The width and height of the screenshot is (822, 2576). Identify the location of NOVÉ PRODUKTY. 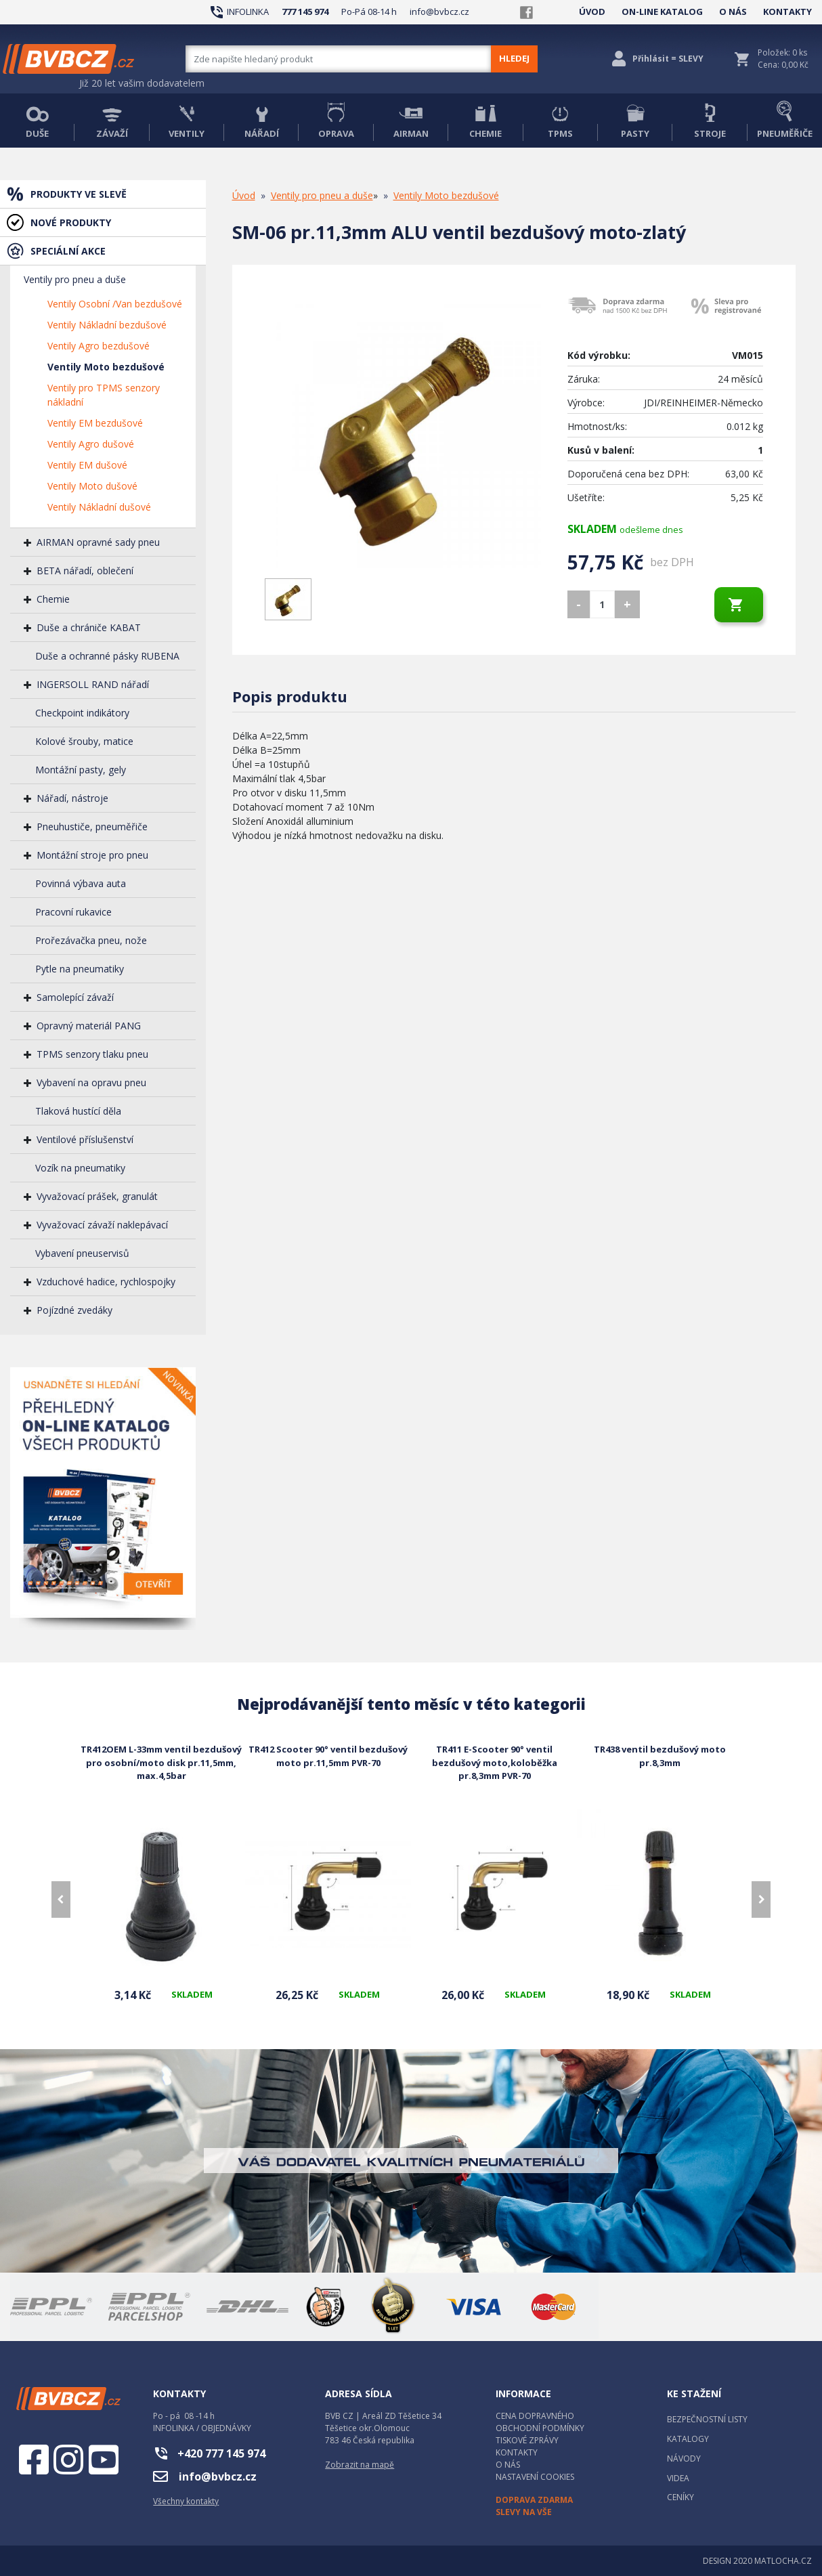
(70, 222).